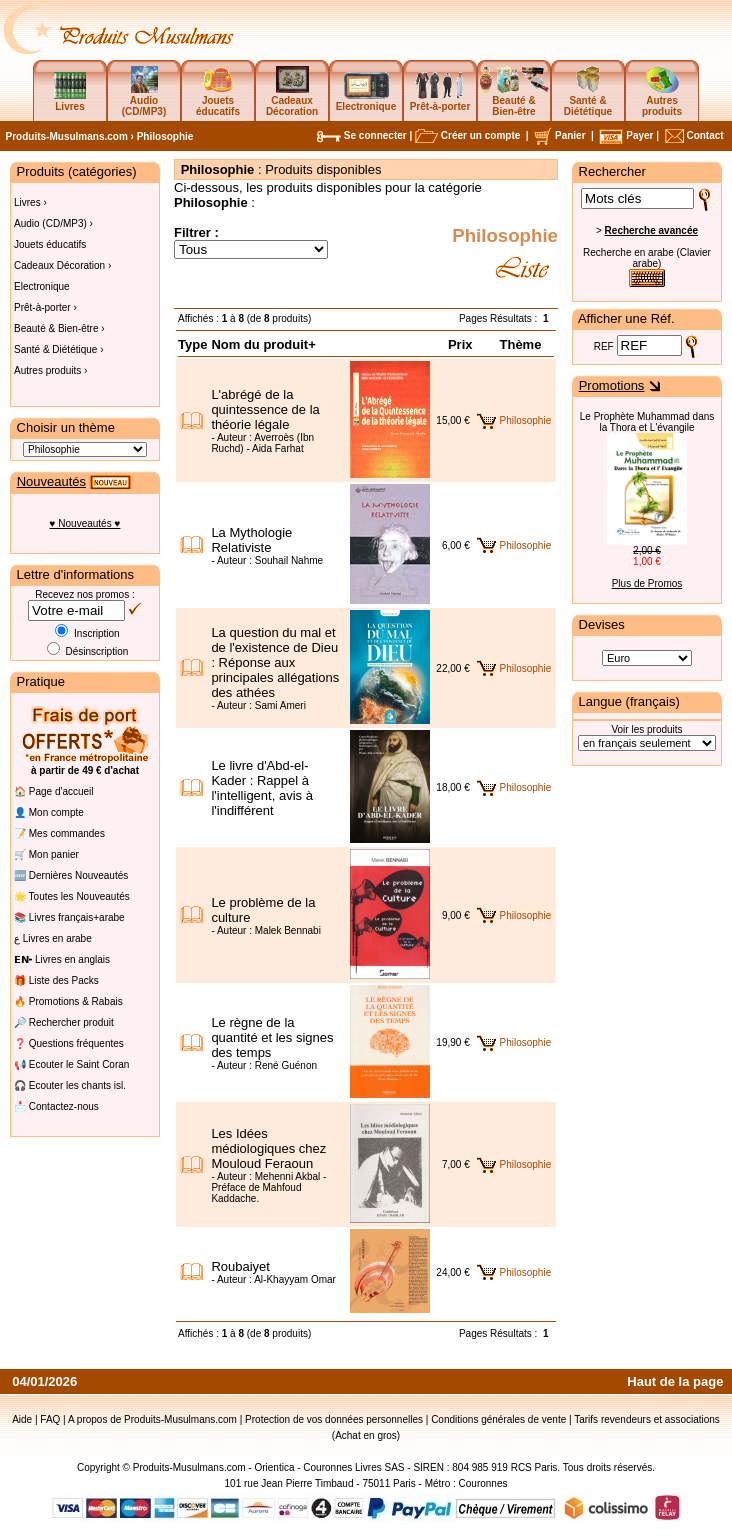 This screenshot has height=1540, width=732. What do you see at coordinates (51, 481) in the screenshot?
I see `Nouveautés` at bounding box center [51, 481].